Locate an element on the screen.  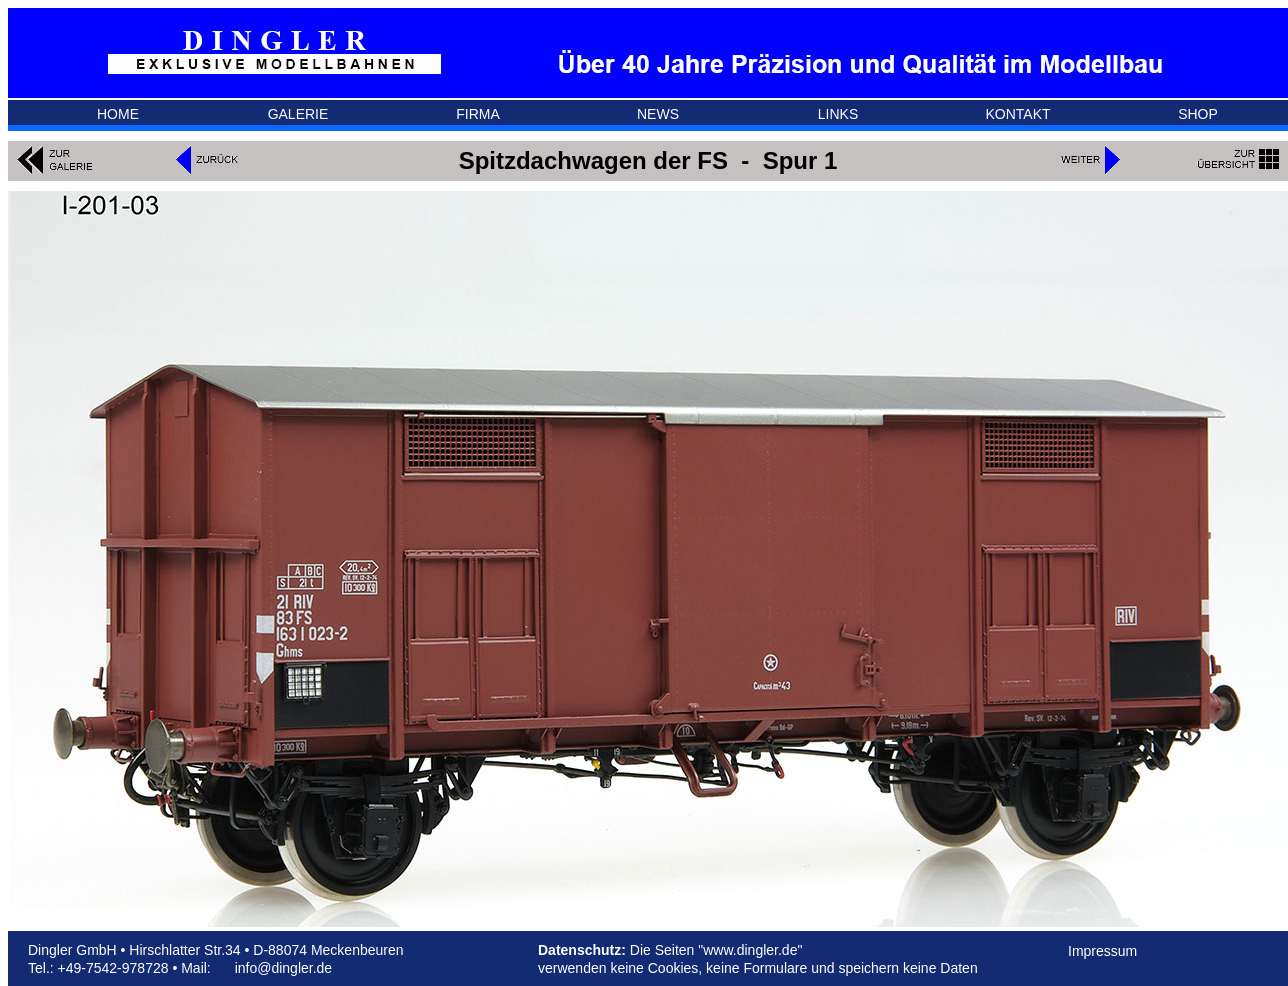
SHOP is located at coordinates (1198, 114).